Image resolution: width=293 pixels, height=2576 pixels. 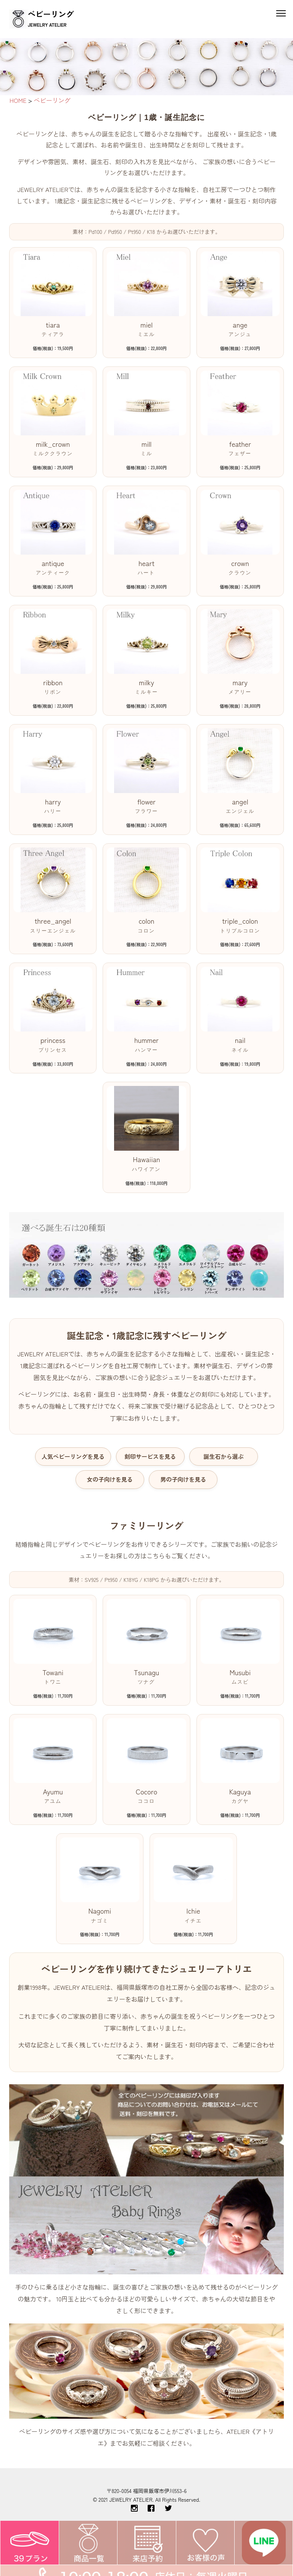 I want to click on 女の子向けを見る, so click(x=110, y=1479).